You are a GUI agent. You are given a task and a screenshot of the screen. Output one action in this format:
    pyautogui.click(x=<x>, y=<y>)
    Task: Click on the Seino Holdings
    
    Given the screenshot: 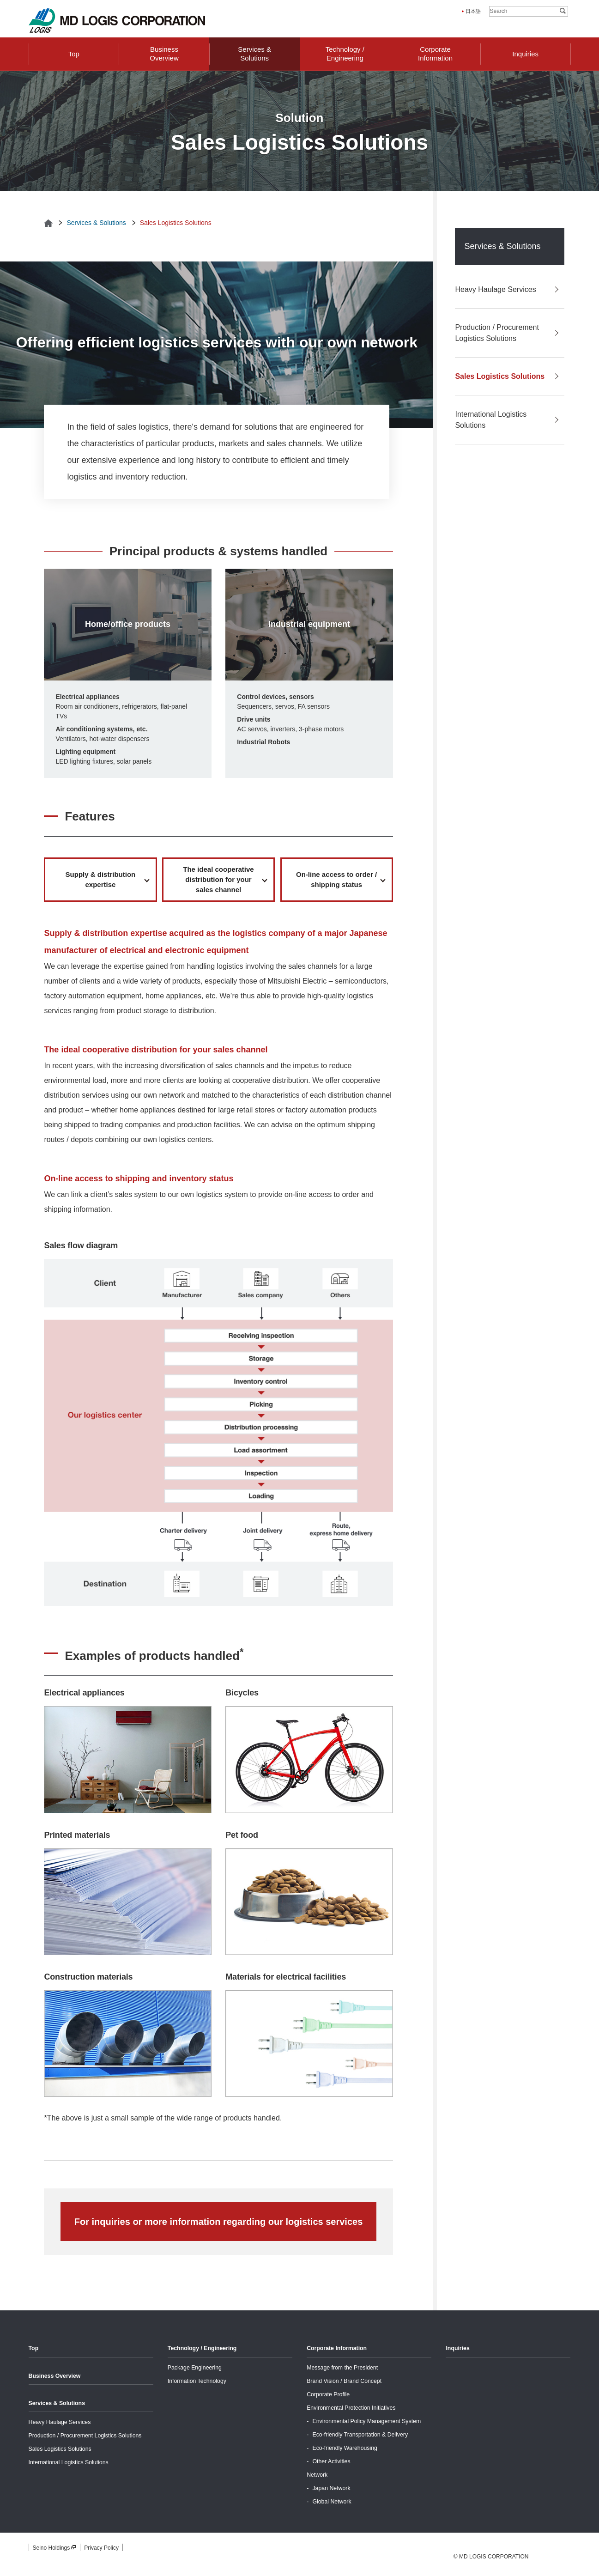 What is the action you would take?
    pyautogui.click(x=55, y=2548)
    